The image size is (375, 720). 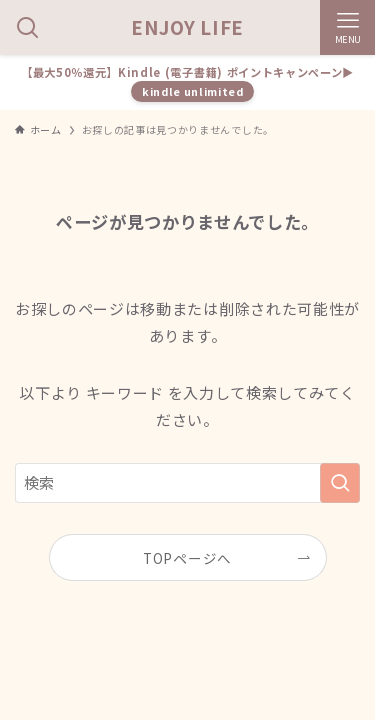 I want to click on kindle unlimited, so click(x=193, y=91).